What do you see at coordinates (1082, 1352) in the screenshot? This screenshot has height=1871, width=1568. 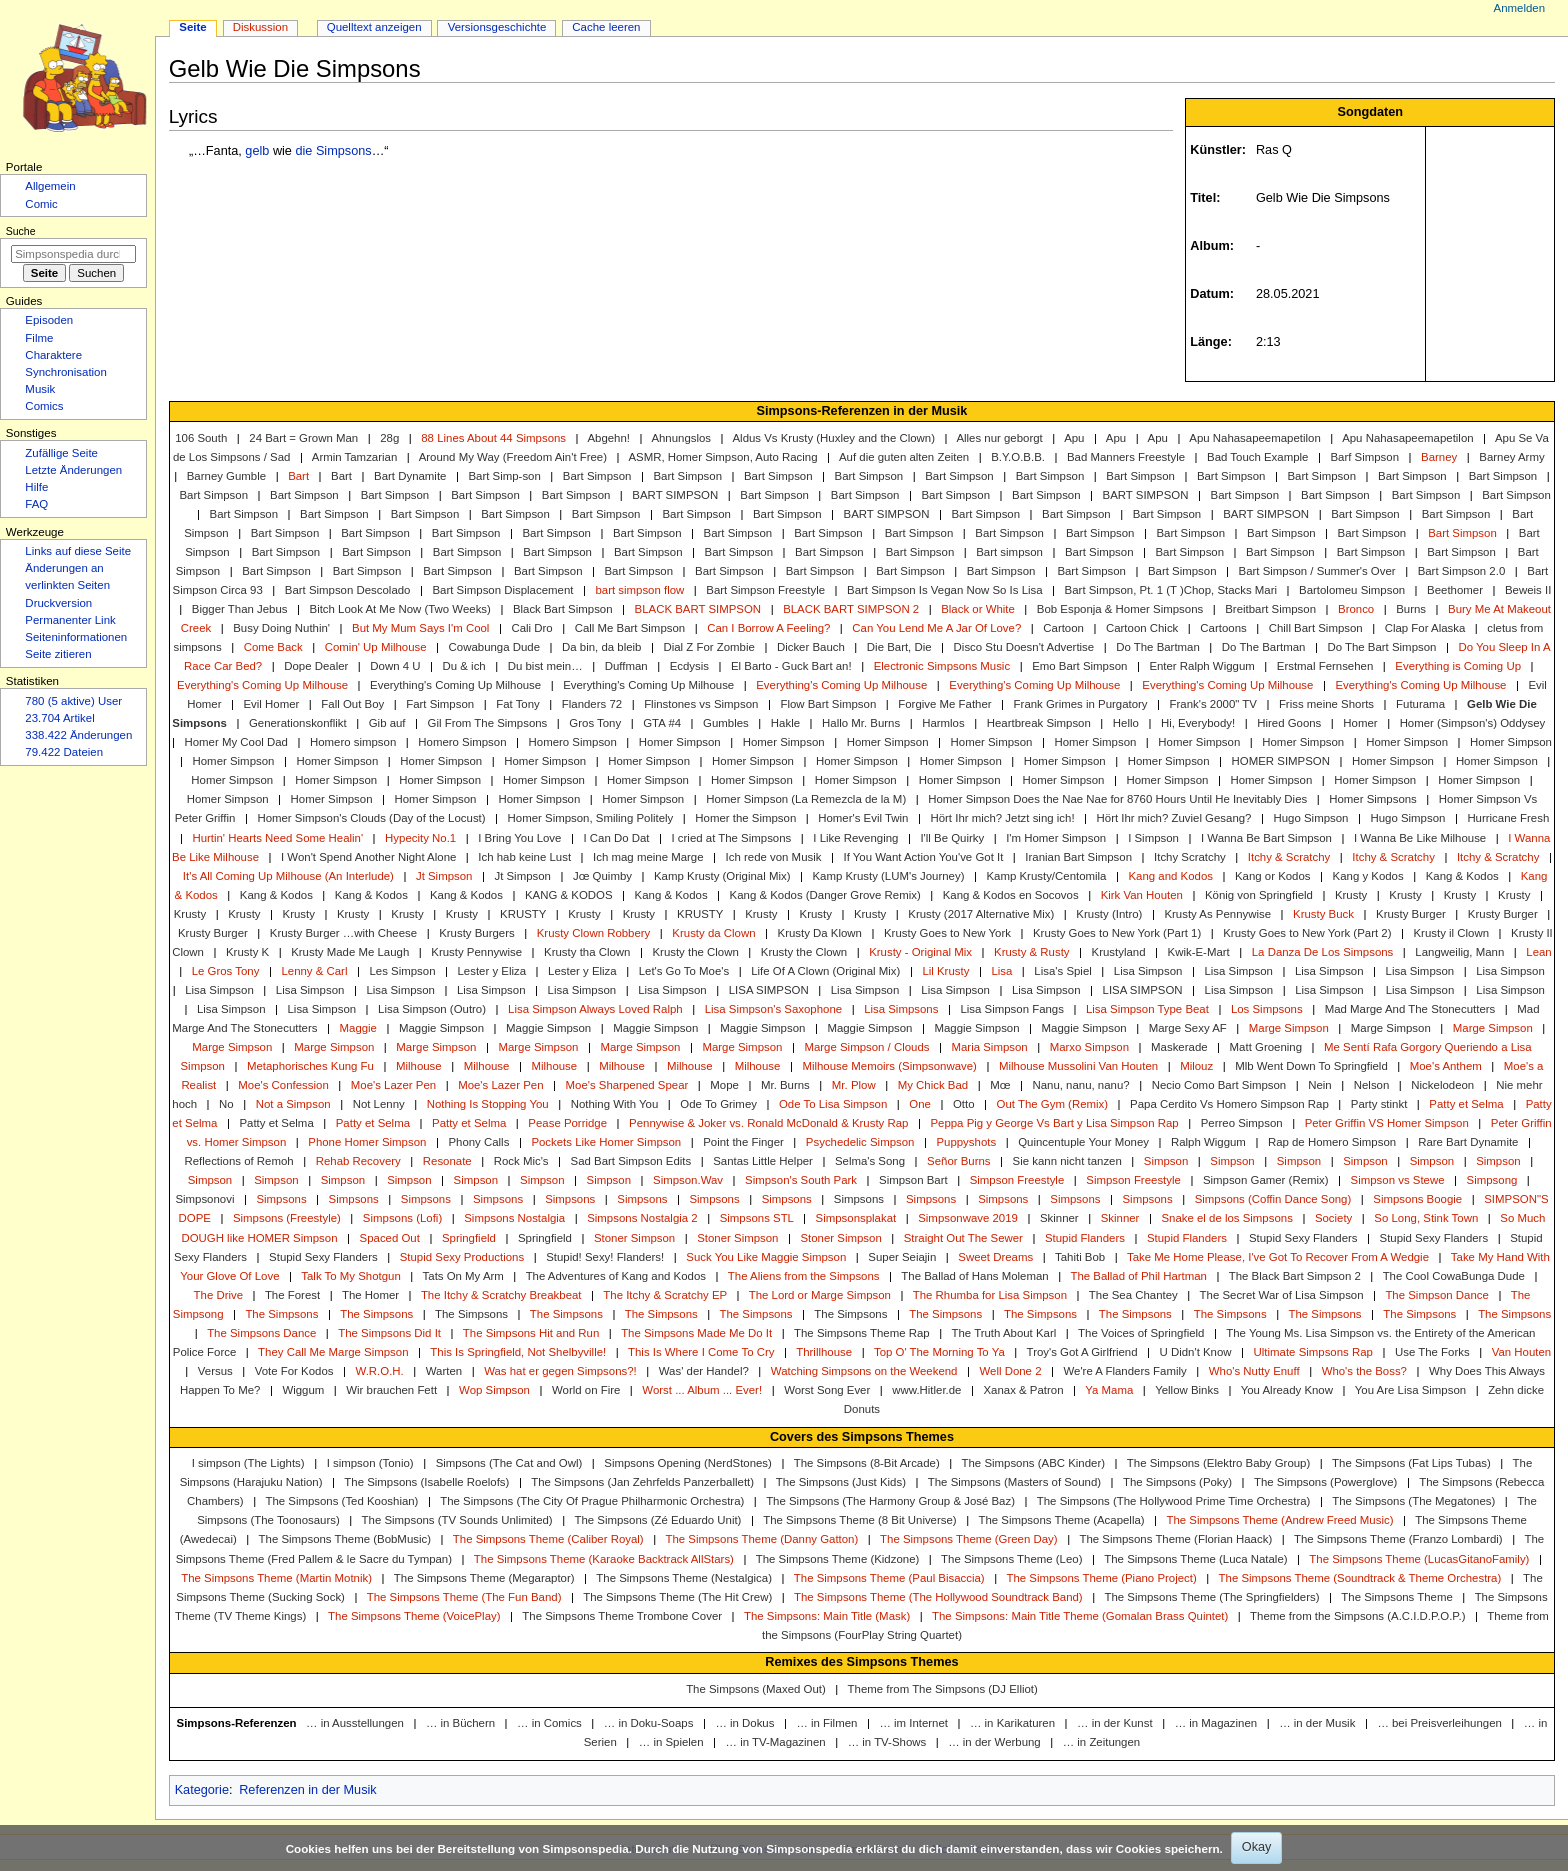 I see `Troy's Got A Girlfriend` at bounding box center [1082, 1352].